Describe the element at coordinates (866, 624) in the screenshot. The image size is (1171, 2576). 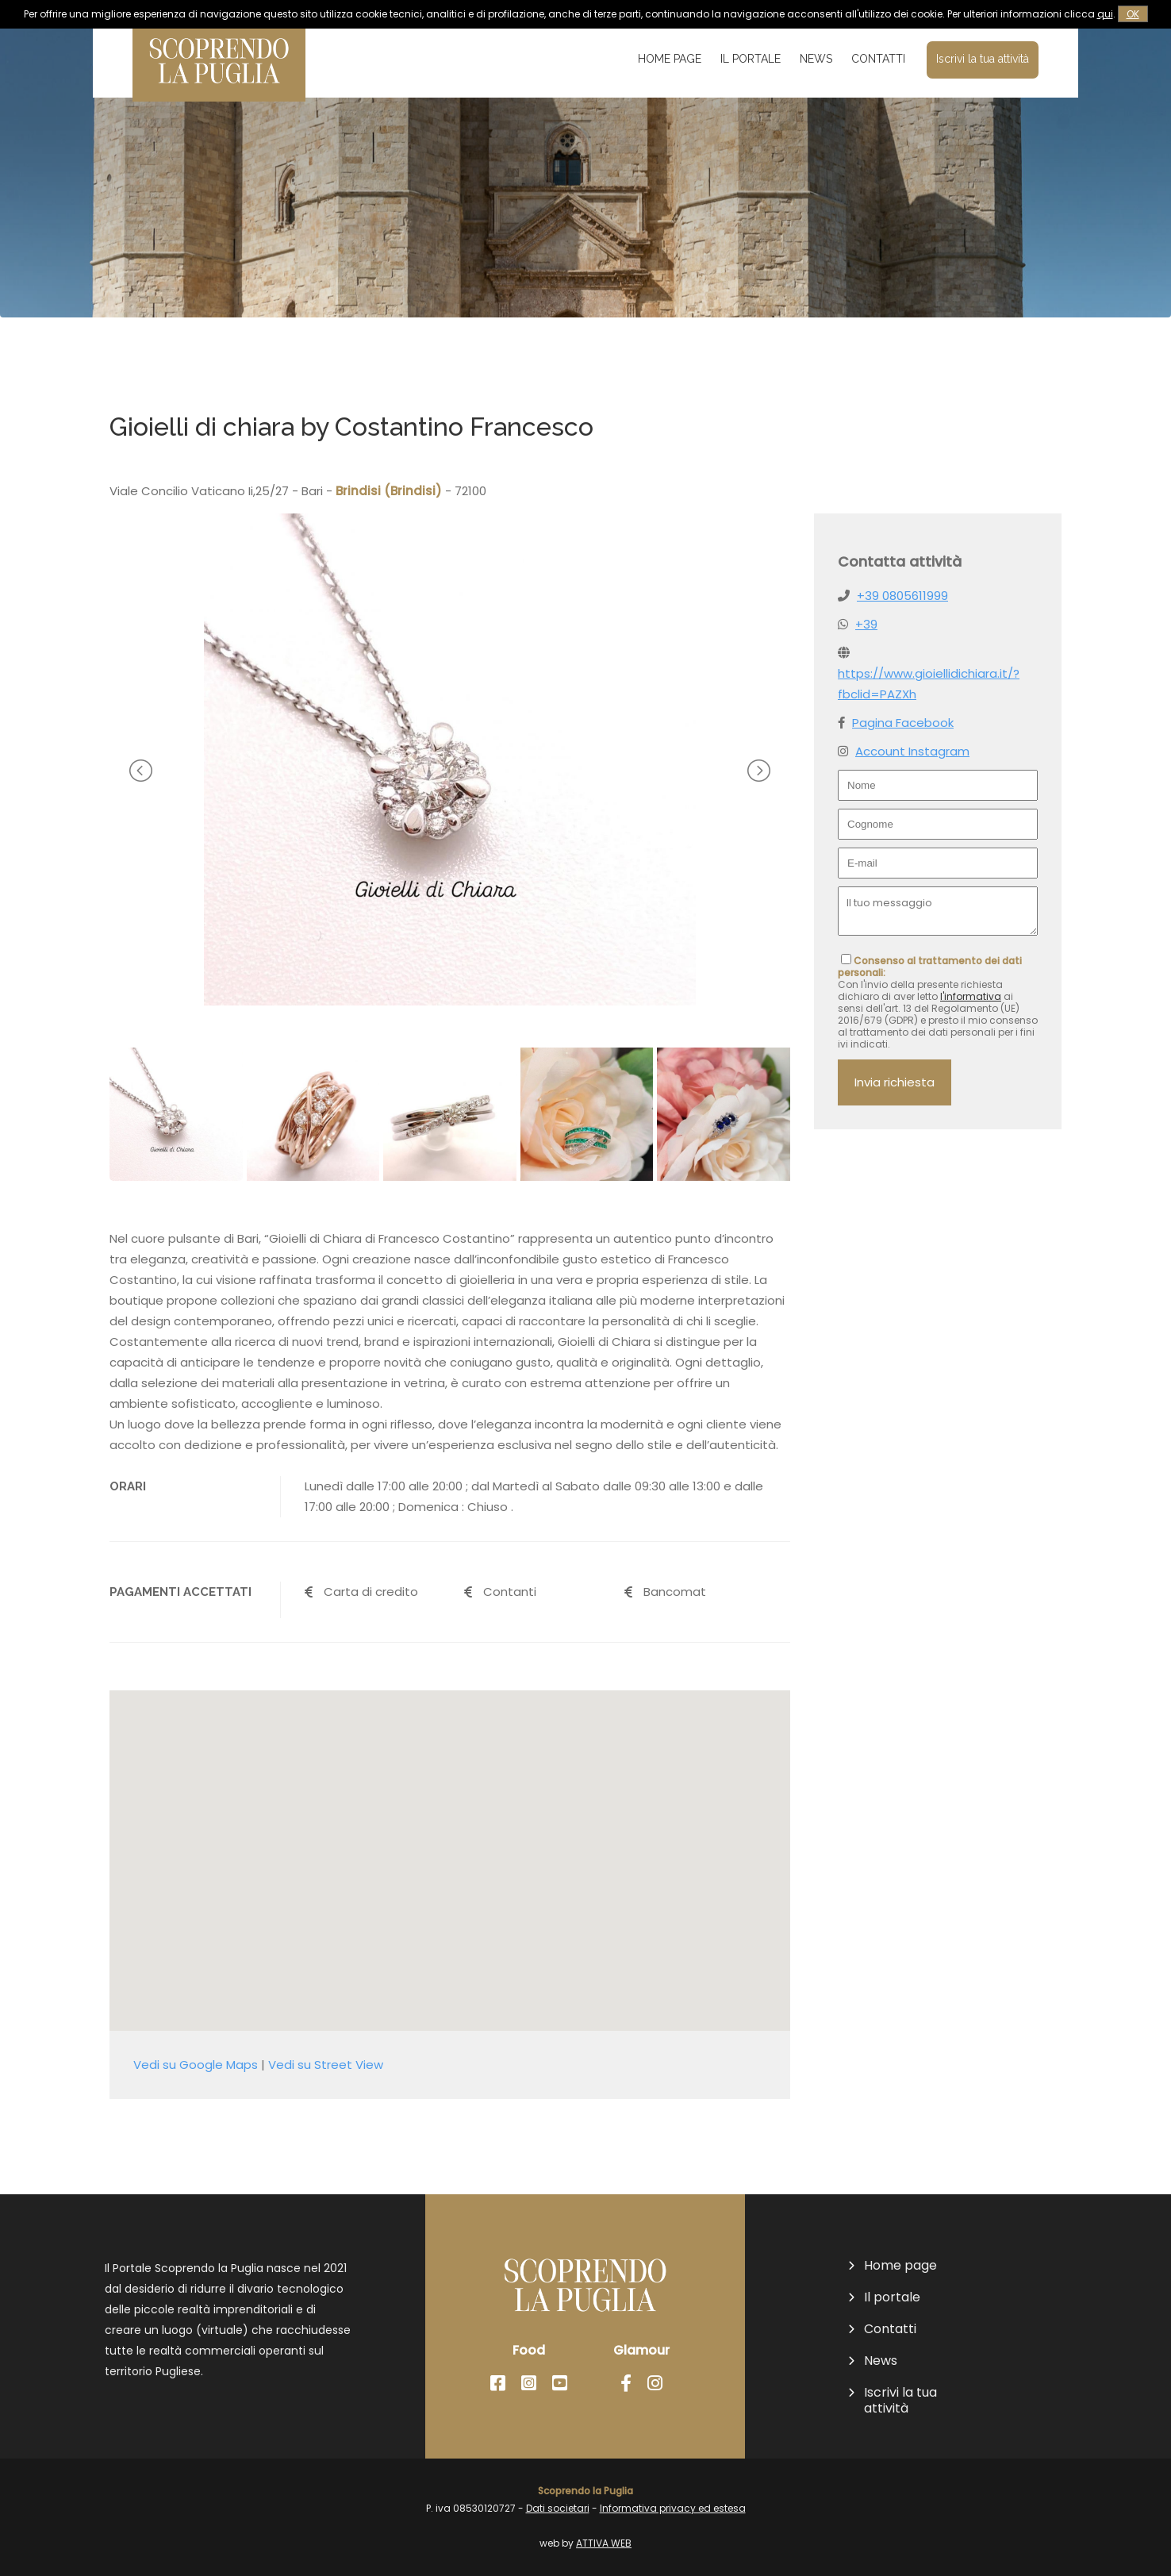
I see `+39` at that location.